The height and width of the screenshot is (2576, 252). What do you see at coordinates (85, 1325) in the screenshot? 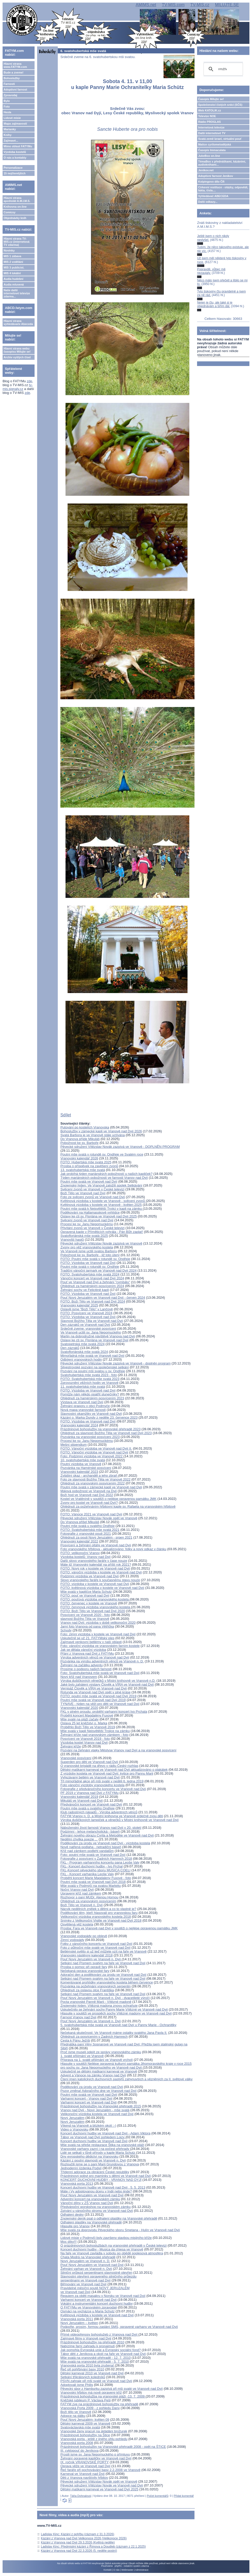
I see `Den zázraků ve Vranově nad Dyjí` at bounding box center [85, 1325].